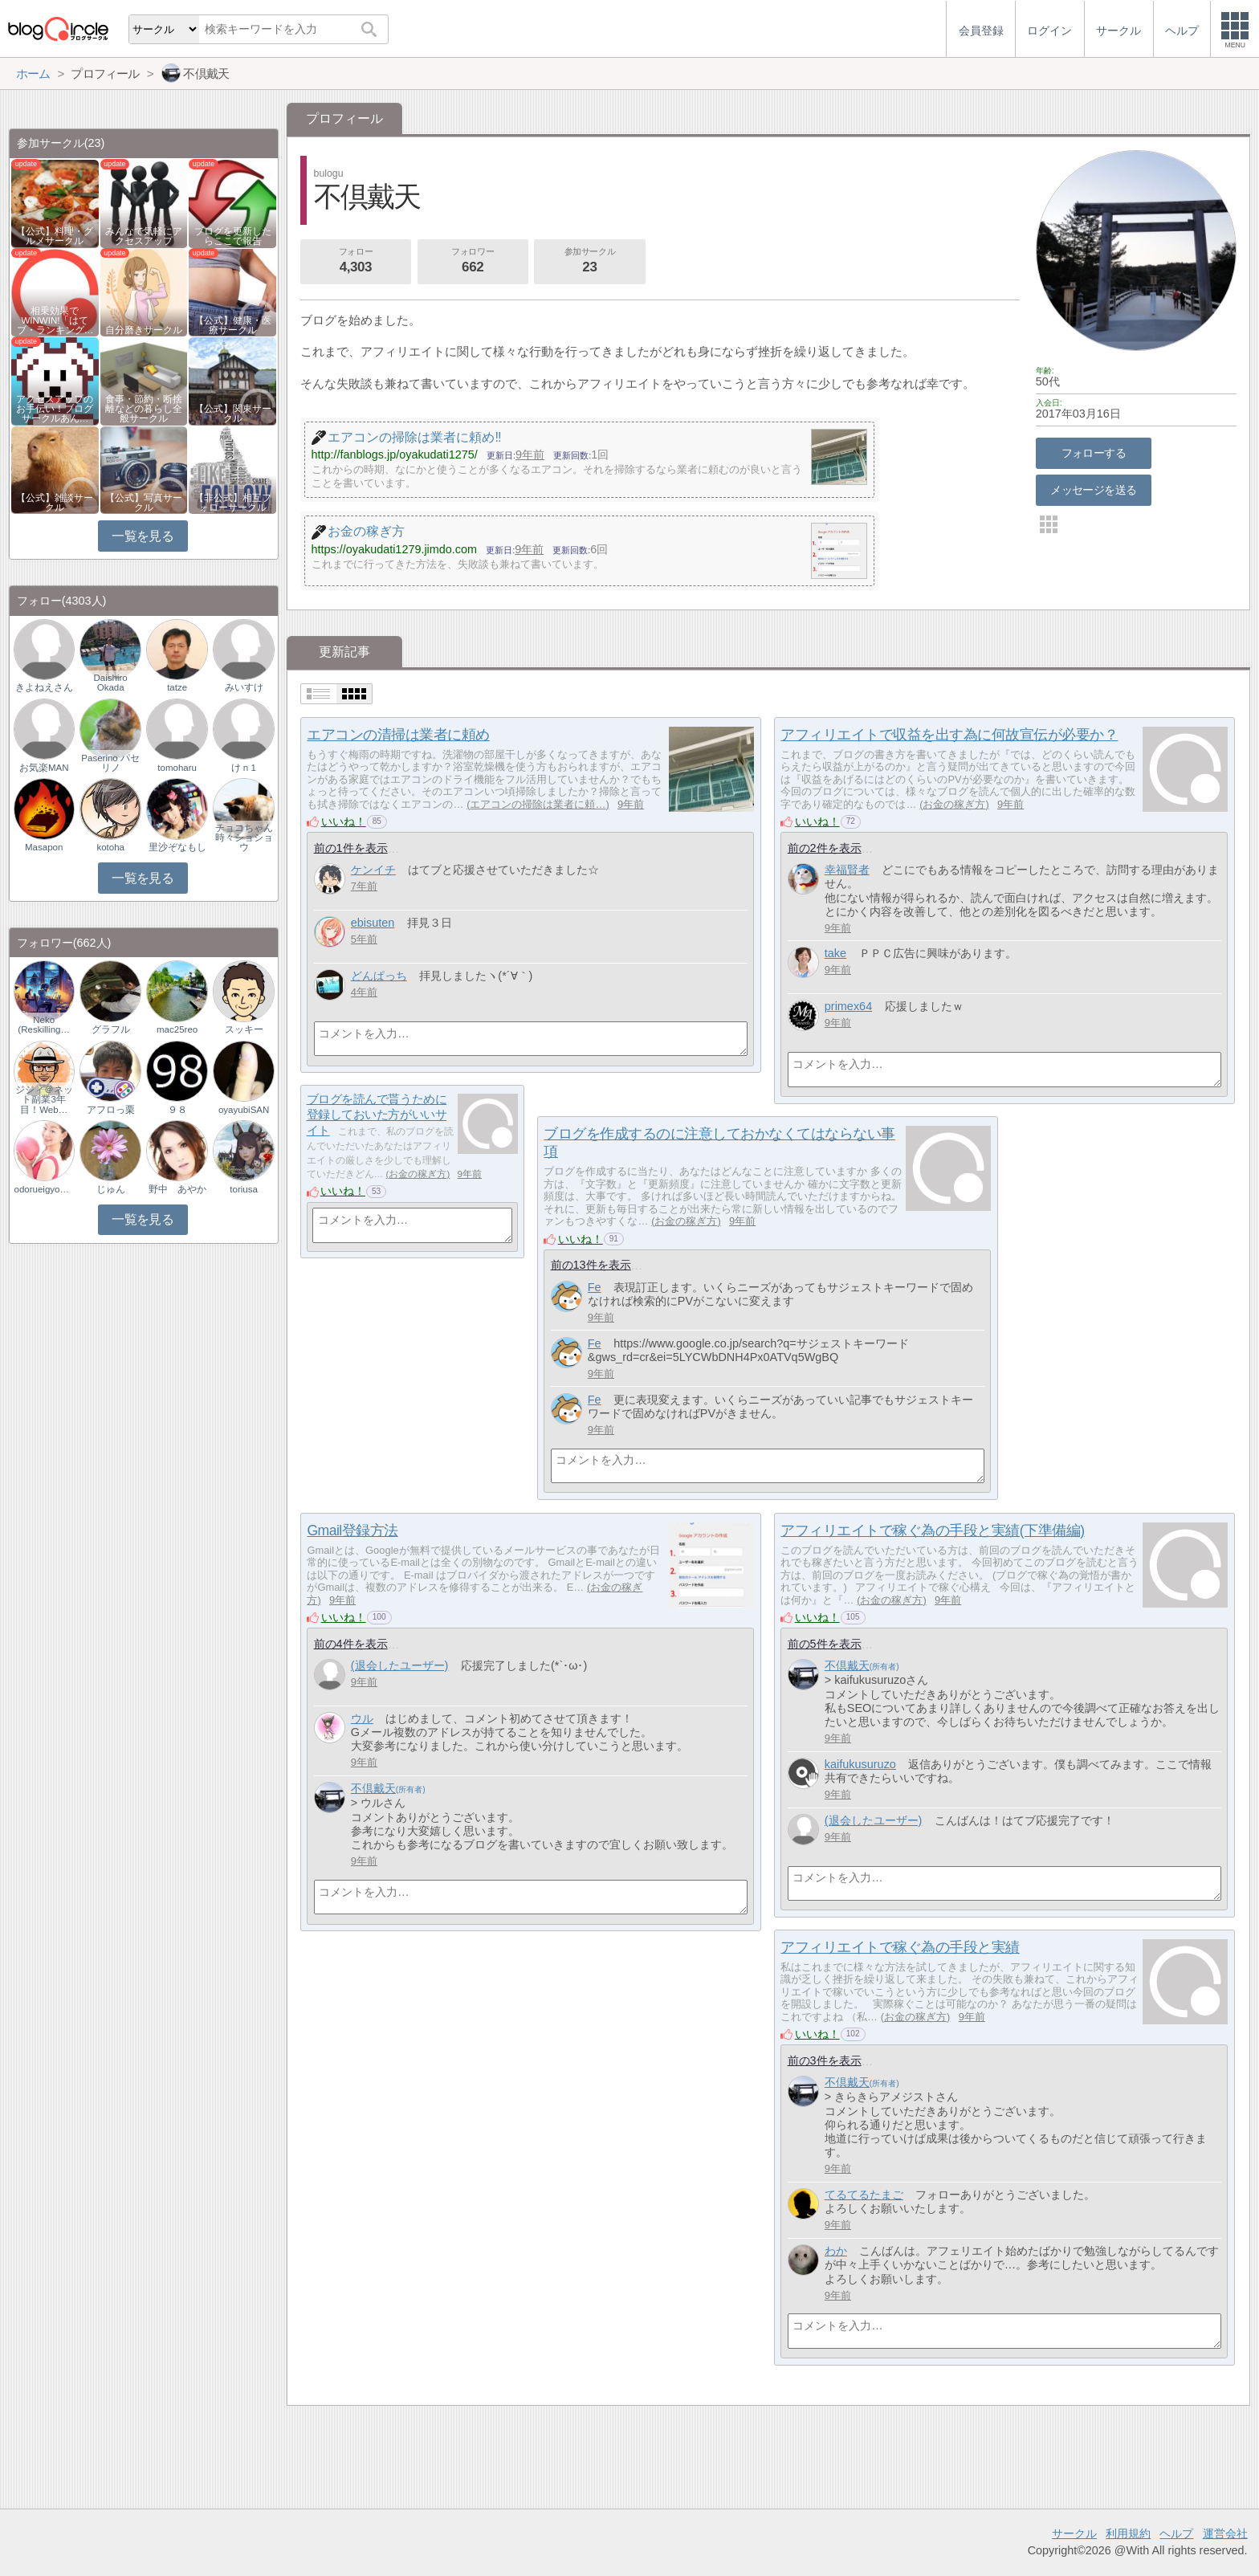  Describe the element at coordinates (243, 1110) in the screenshot. I see `oyayubiSAN` at that location.